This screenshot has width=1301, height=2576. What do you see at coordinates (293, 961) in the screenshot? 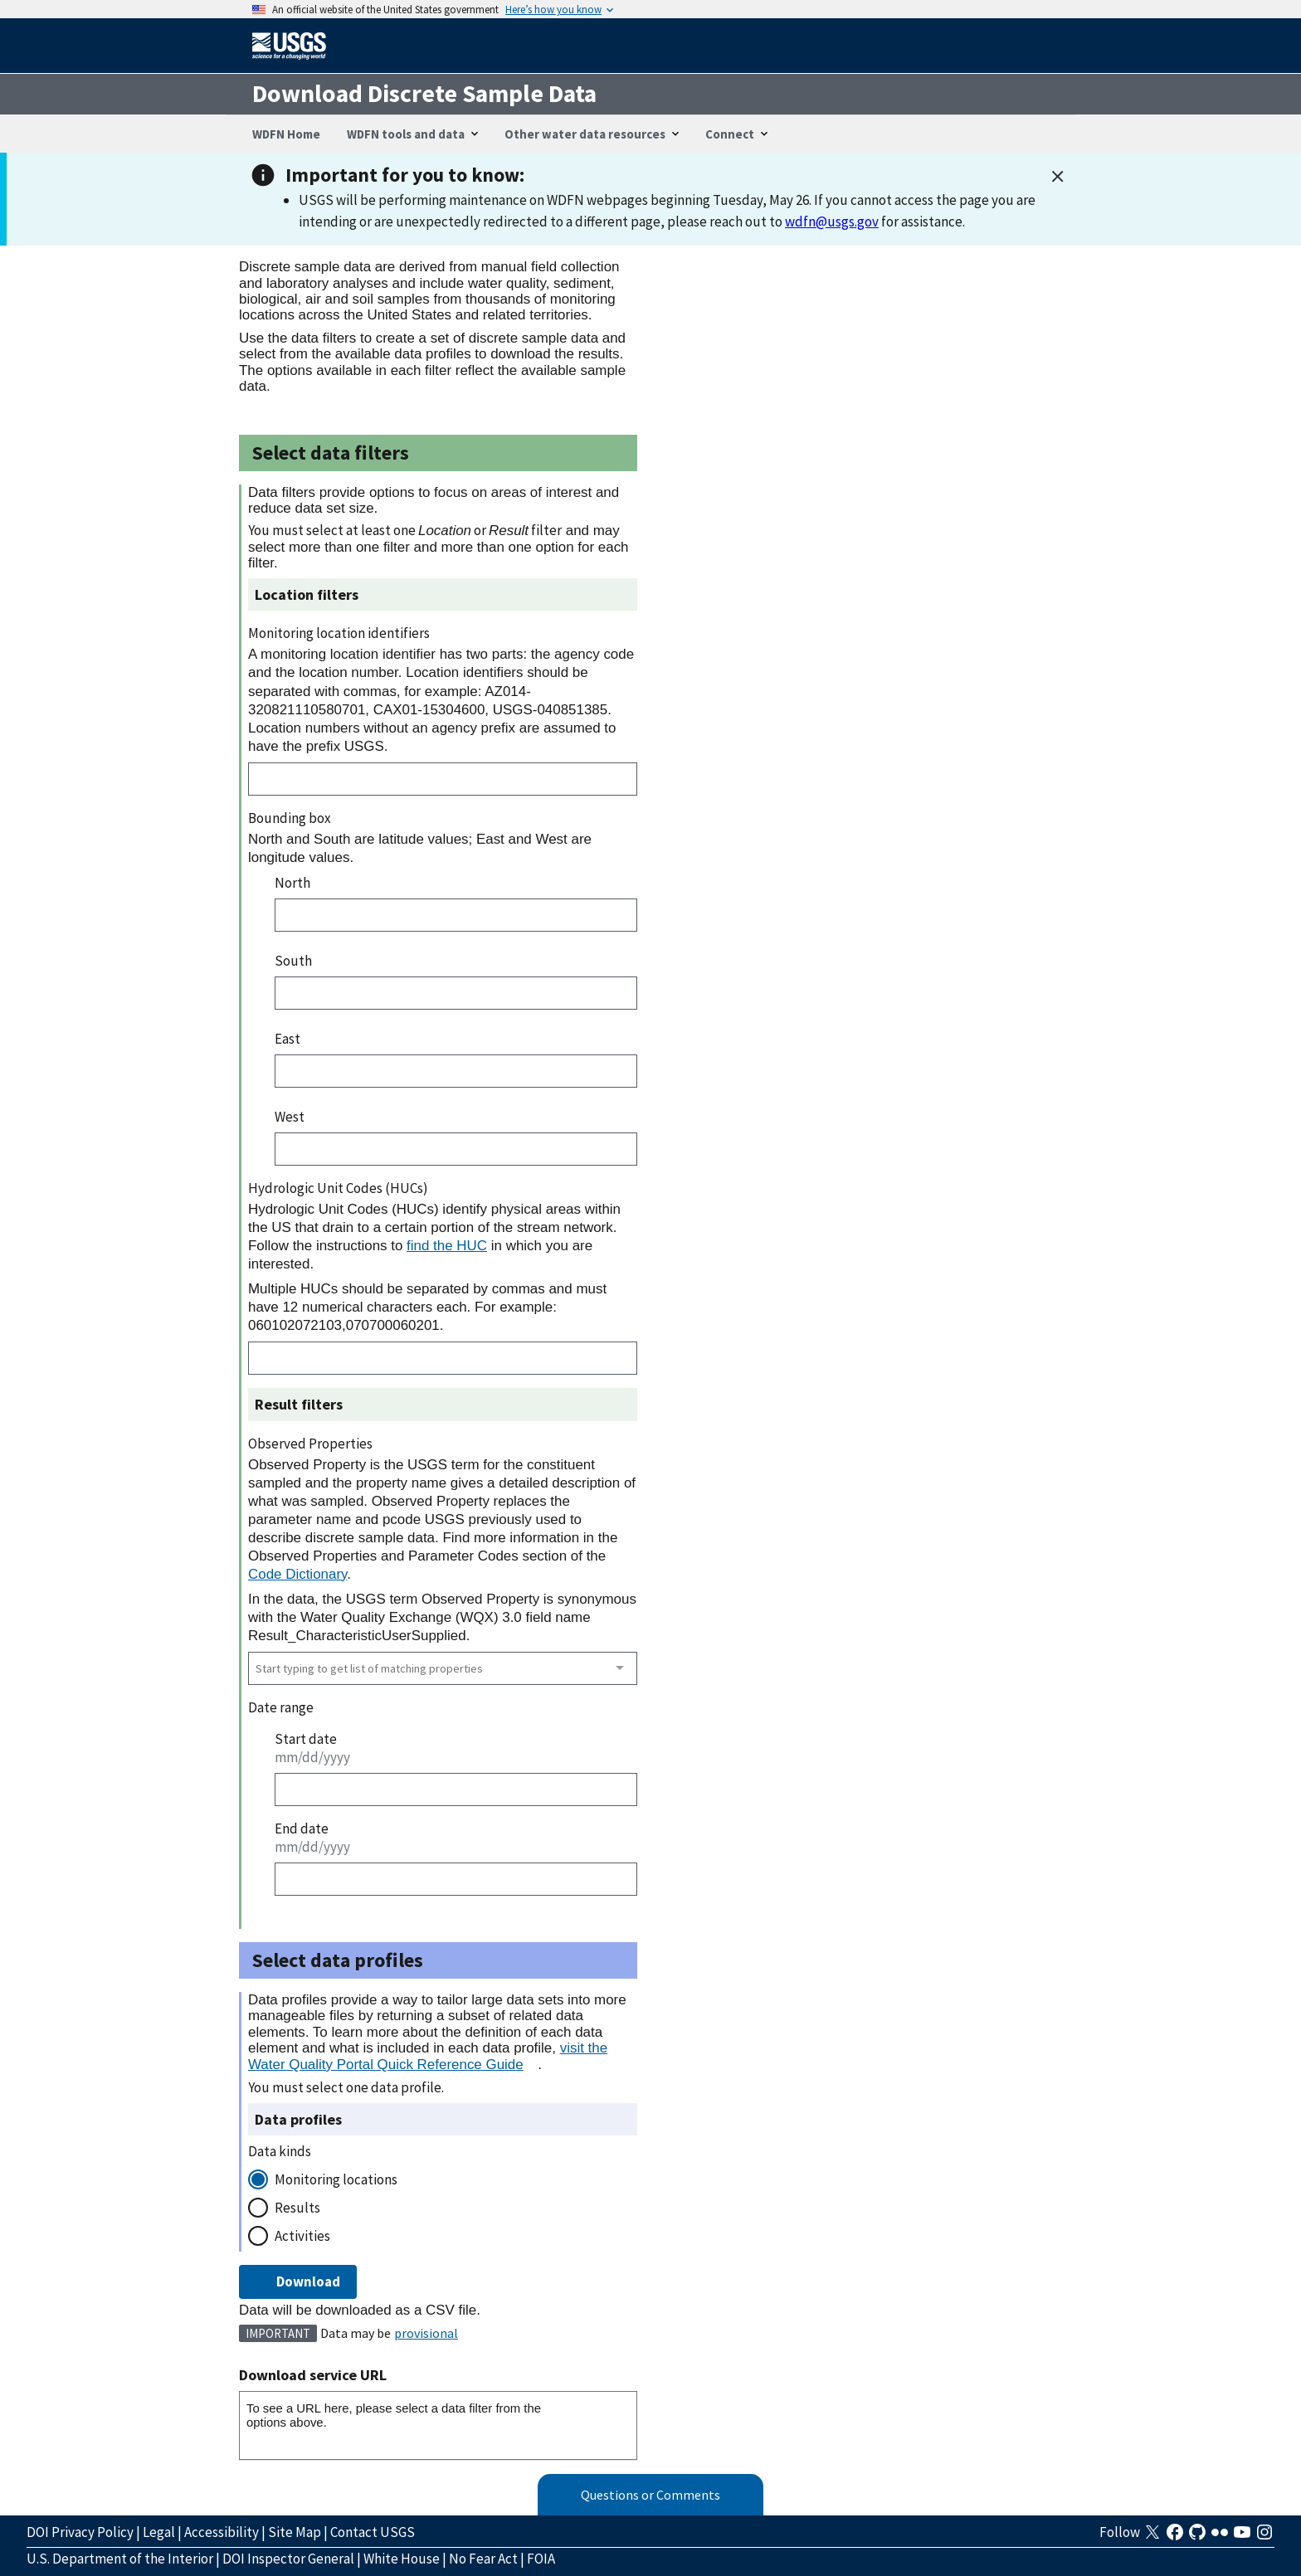
I see `South` at bounding box center [293, 961].